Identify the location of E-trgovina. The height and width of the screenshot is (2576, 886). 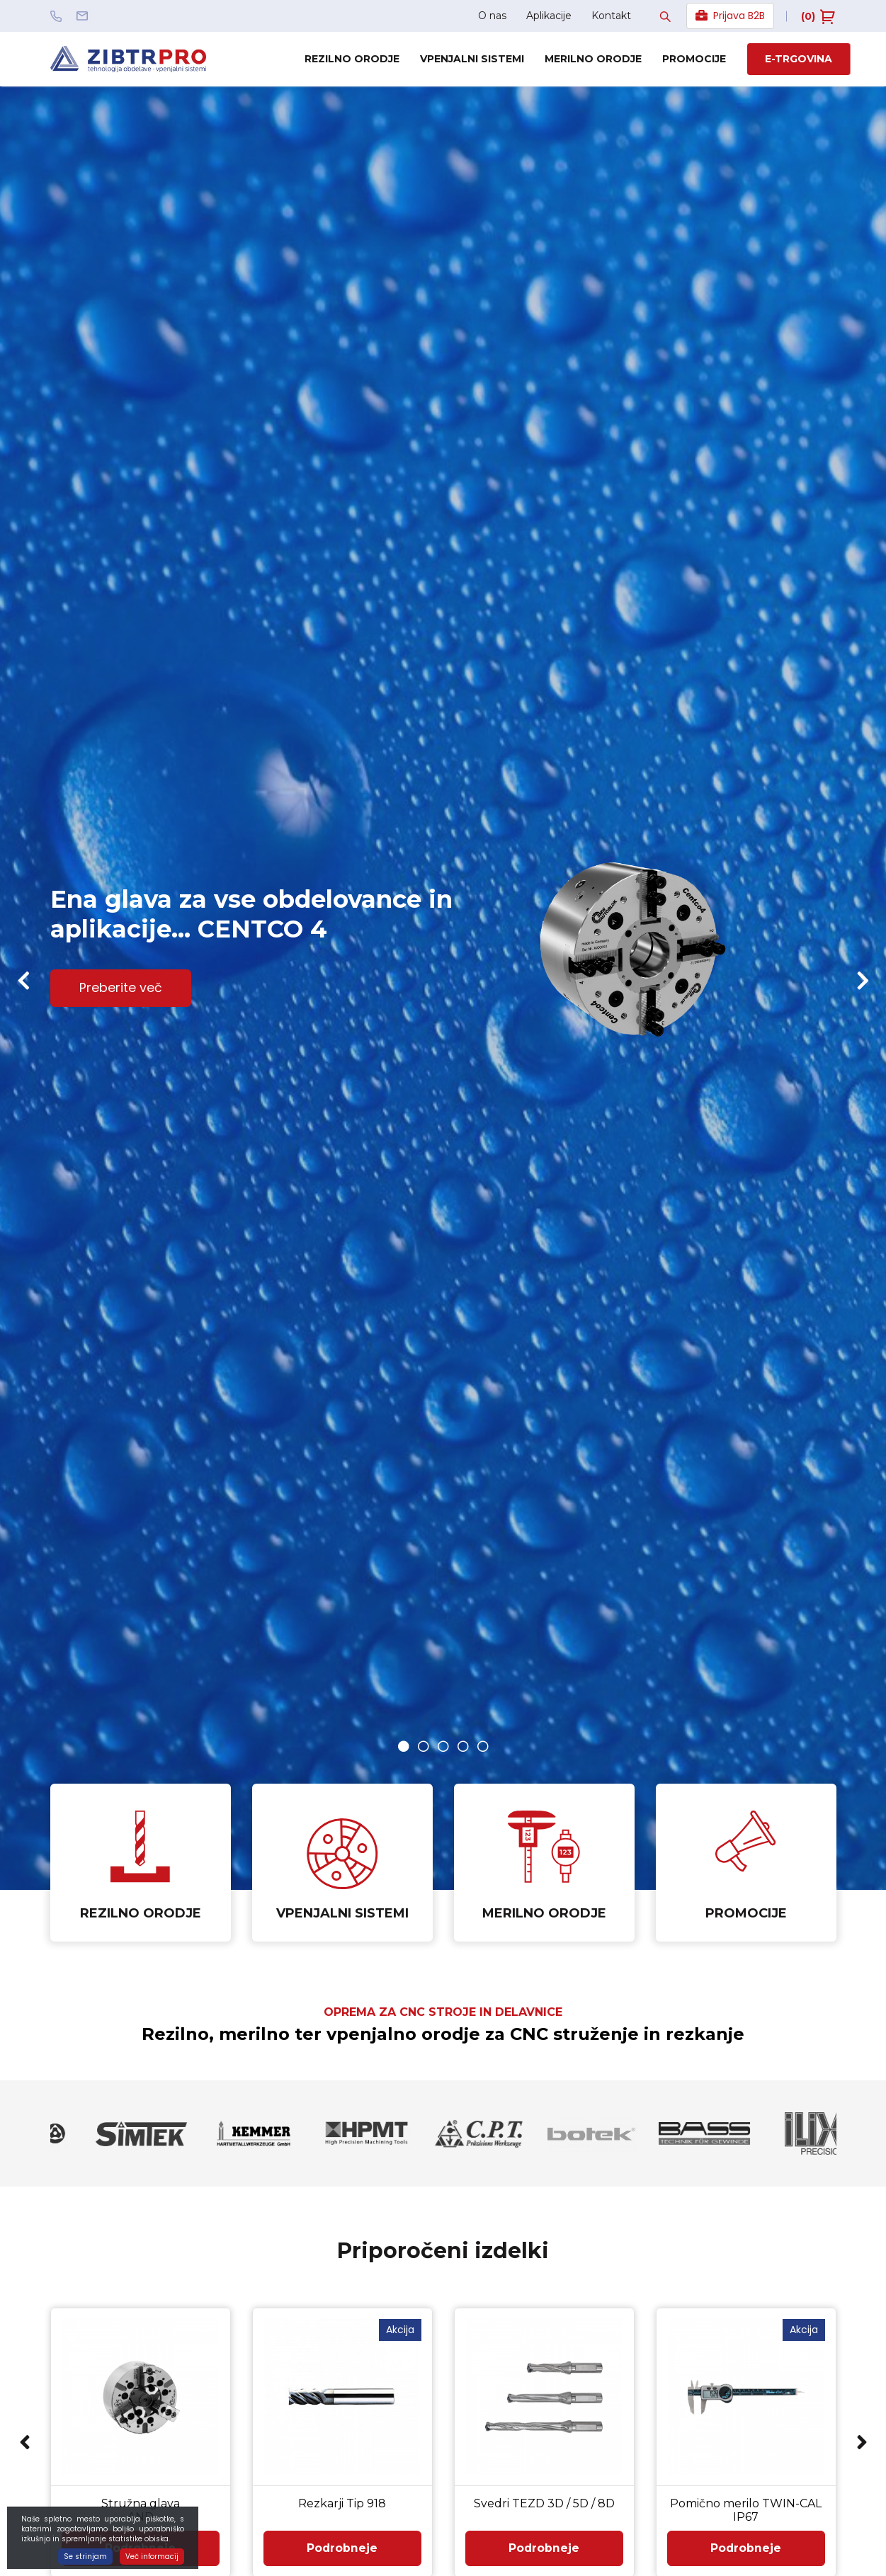
(798, 58).